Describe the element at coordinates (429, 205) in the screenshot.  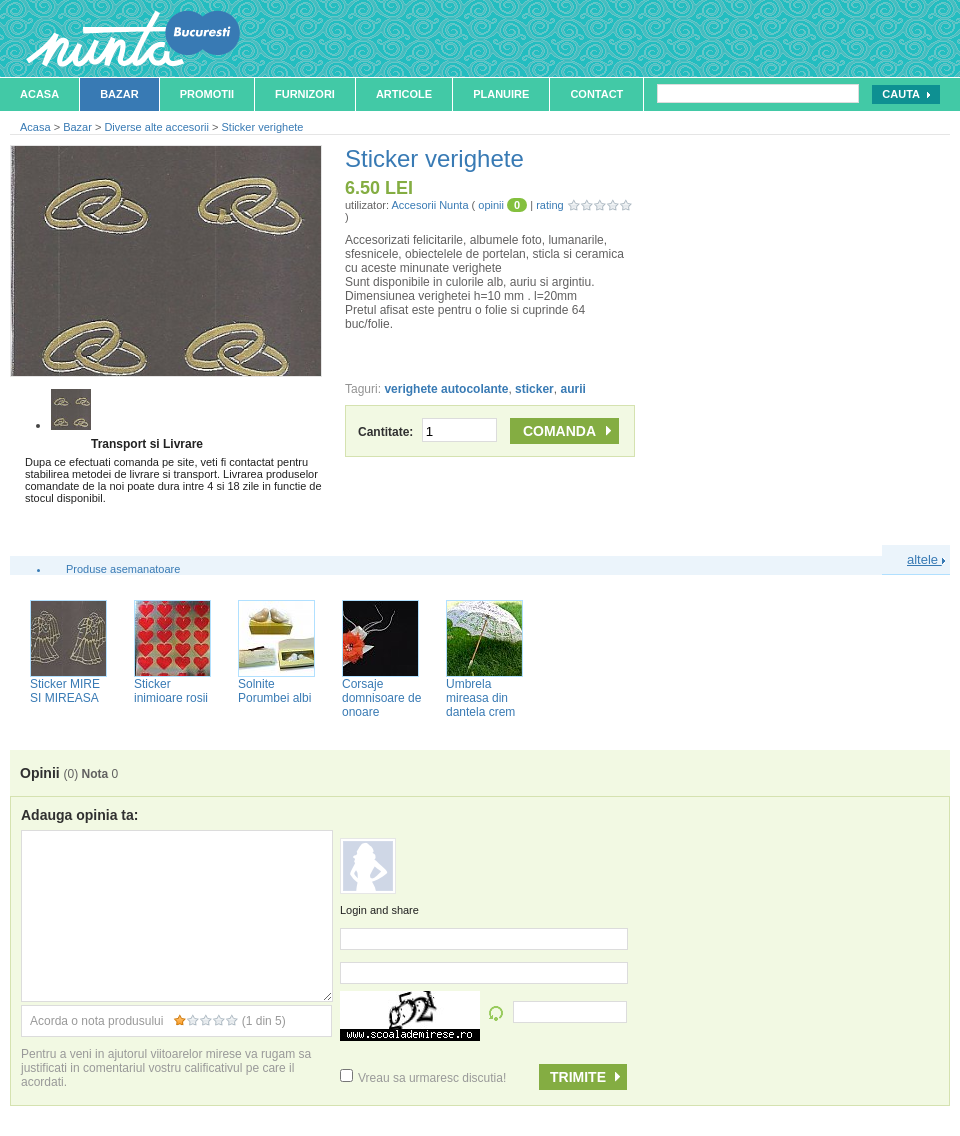
I see `Accesorii Nunta` at that location.